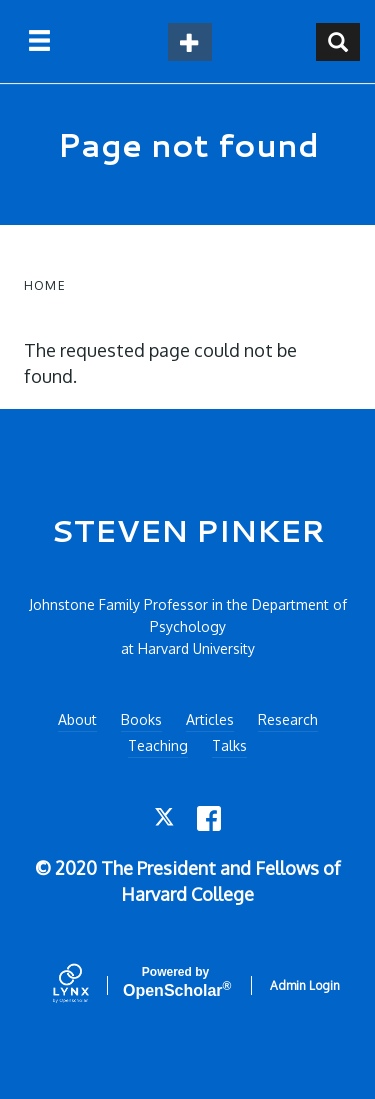  What do you see at coordinates (77, 719) in the screenshot?
I see `About` at bounding box center [77, 719].